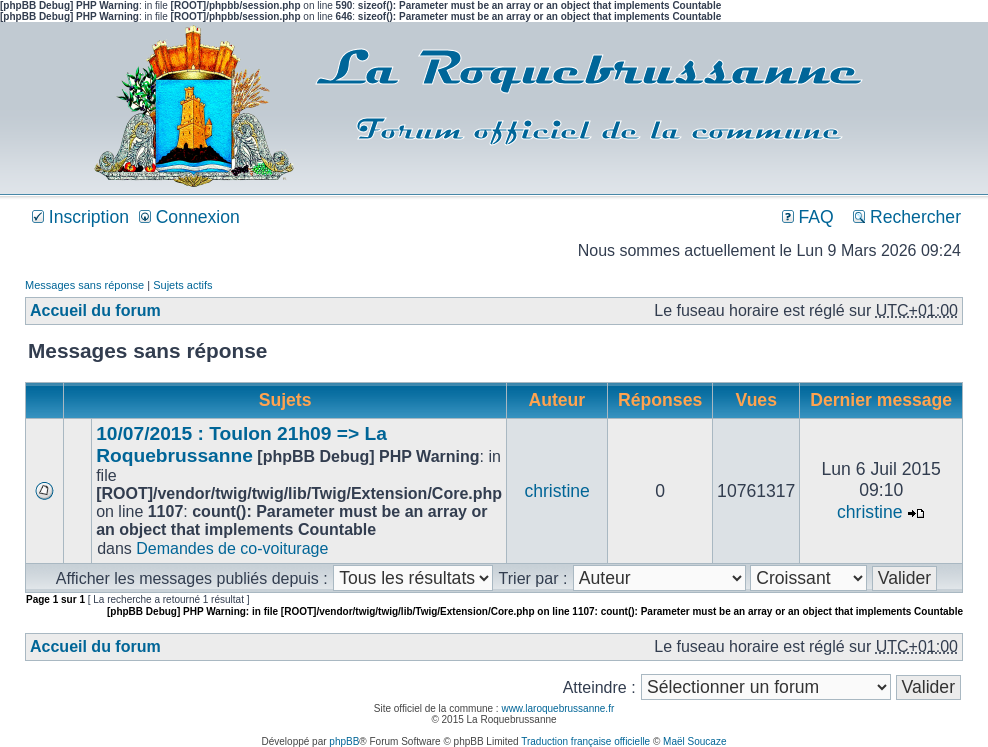  Describe the element at coordinates (557, 708) in the screenshot. I see `www.laroquebrussanne.fr` at that location.